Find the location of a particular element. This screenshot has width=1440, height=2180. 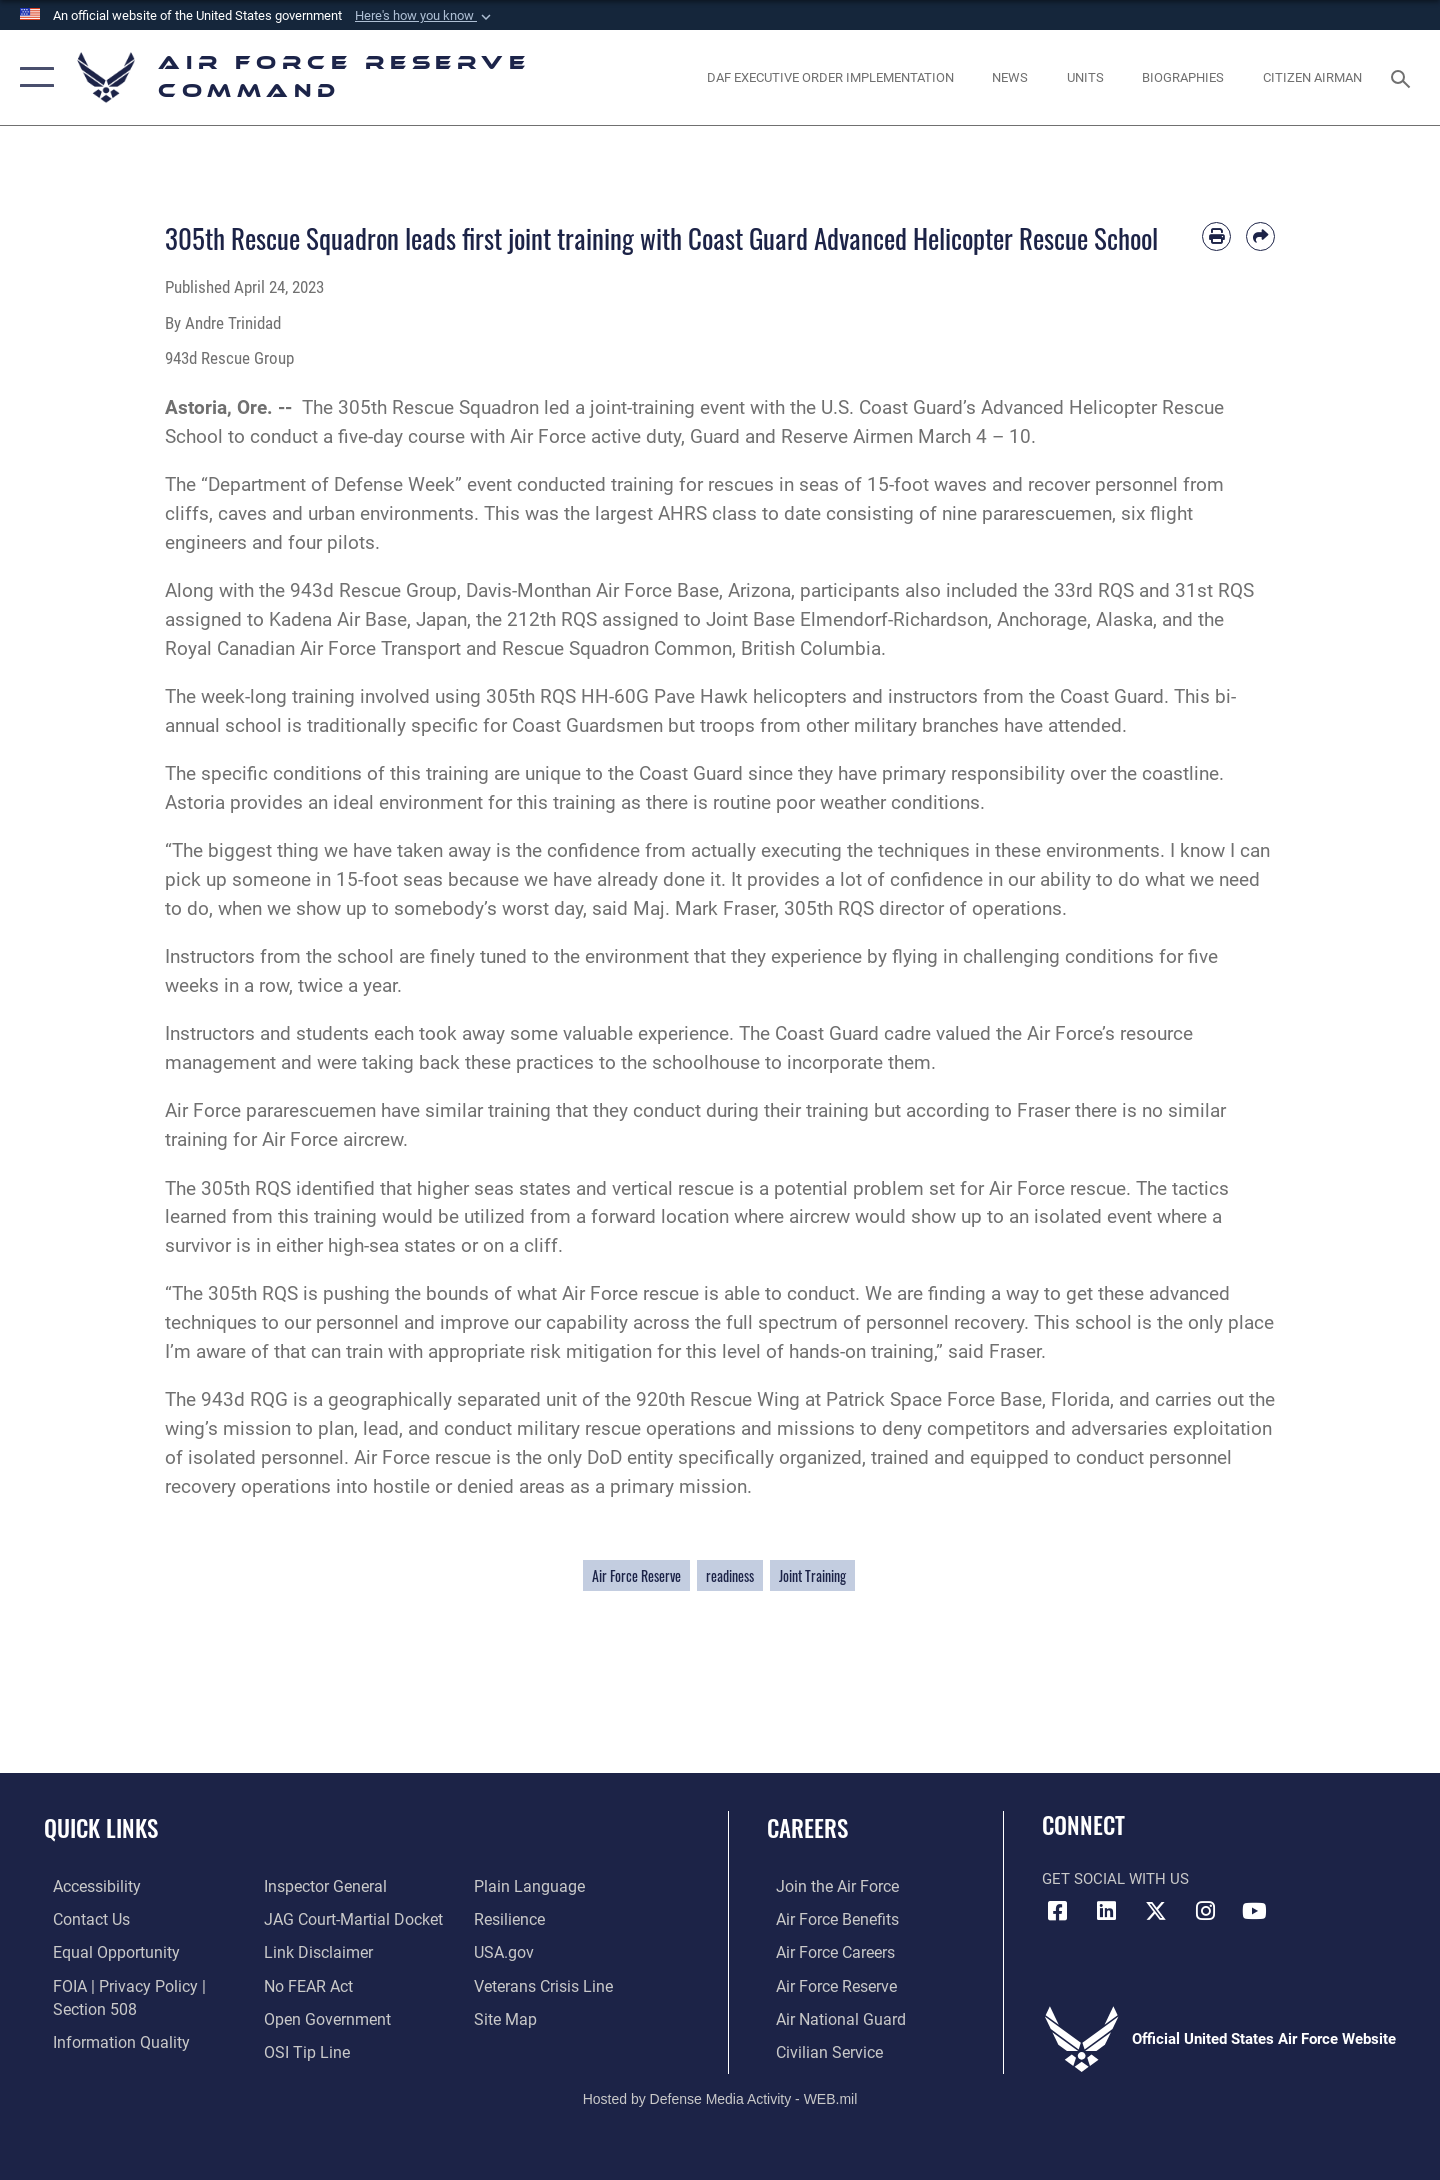

Hosted by Defense Media Activity - WEB.mil is located at coordinates (720, 2096).